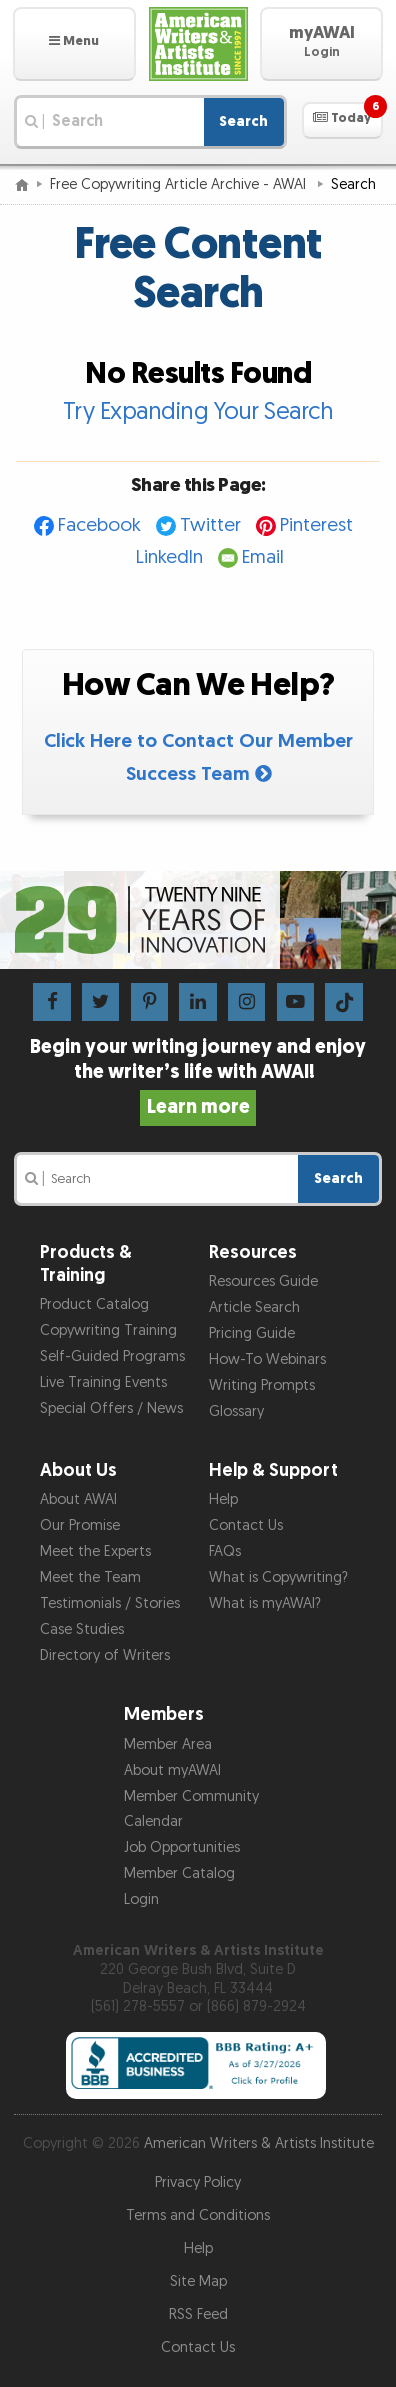 This screenshot has width=396, height=2387. What do you see at coordinates (179, 1873) in the screenshot?
I see `Member Catalog` at bounding box center [179, 1873].